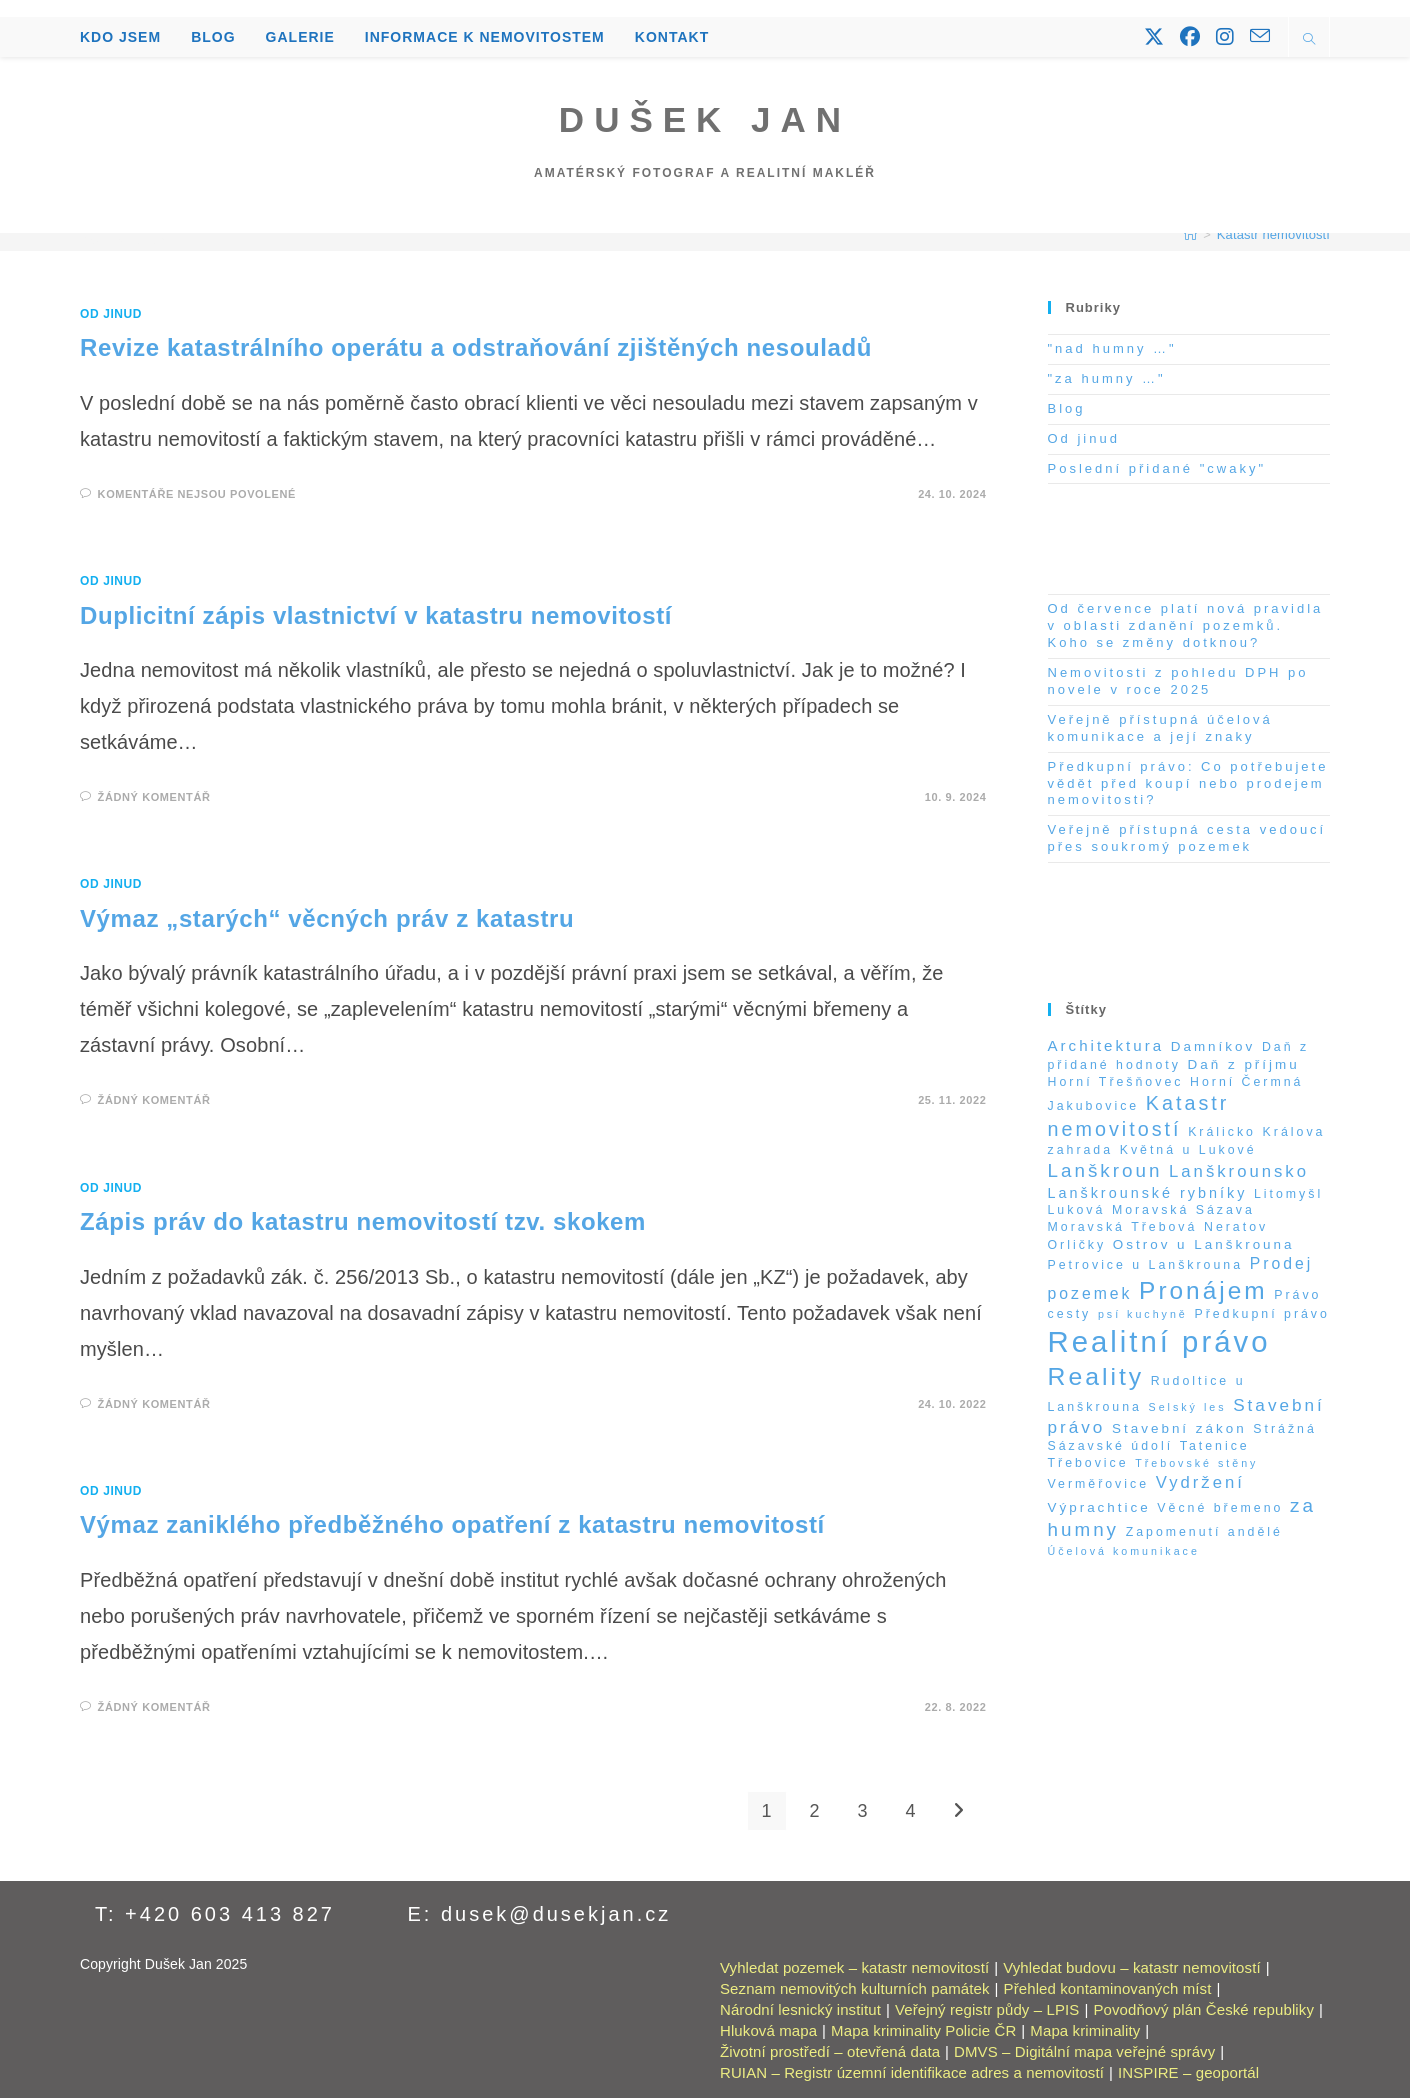 This screenshot has width=1410, height=2098. I want to click on Lanškrounsko [Lanškrounsko (8 položek)], so click(1239, 1171).